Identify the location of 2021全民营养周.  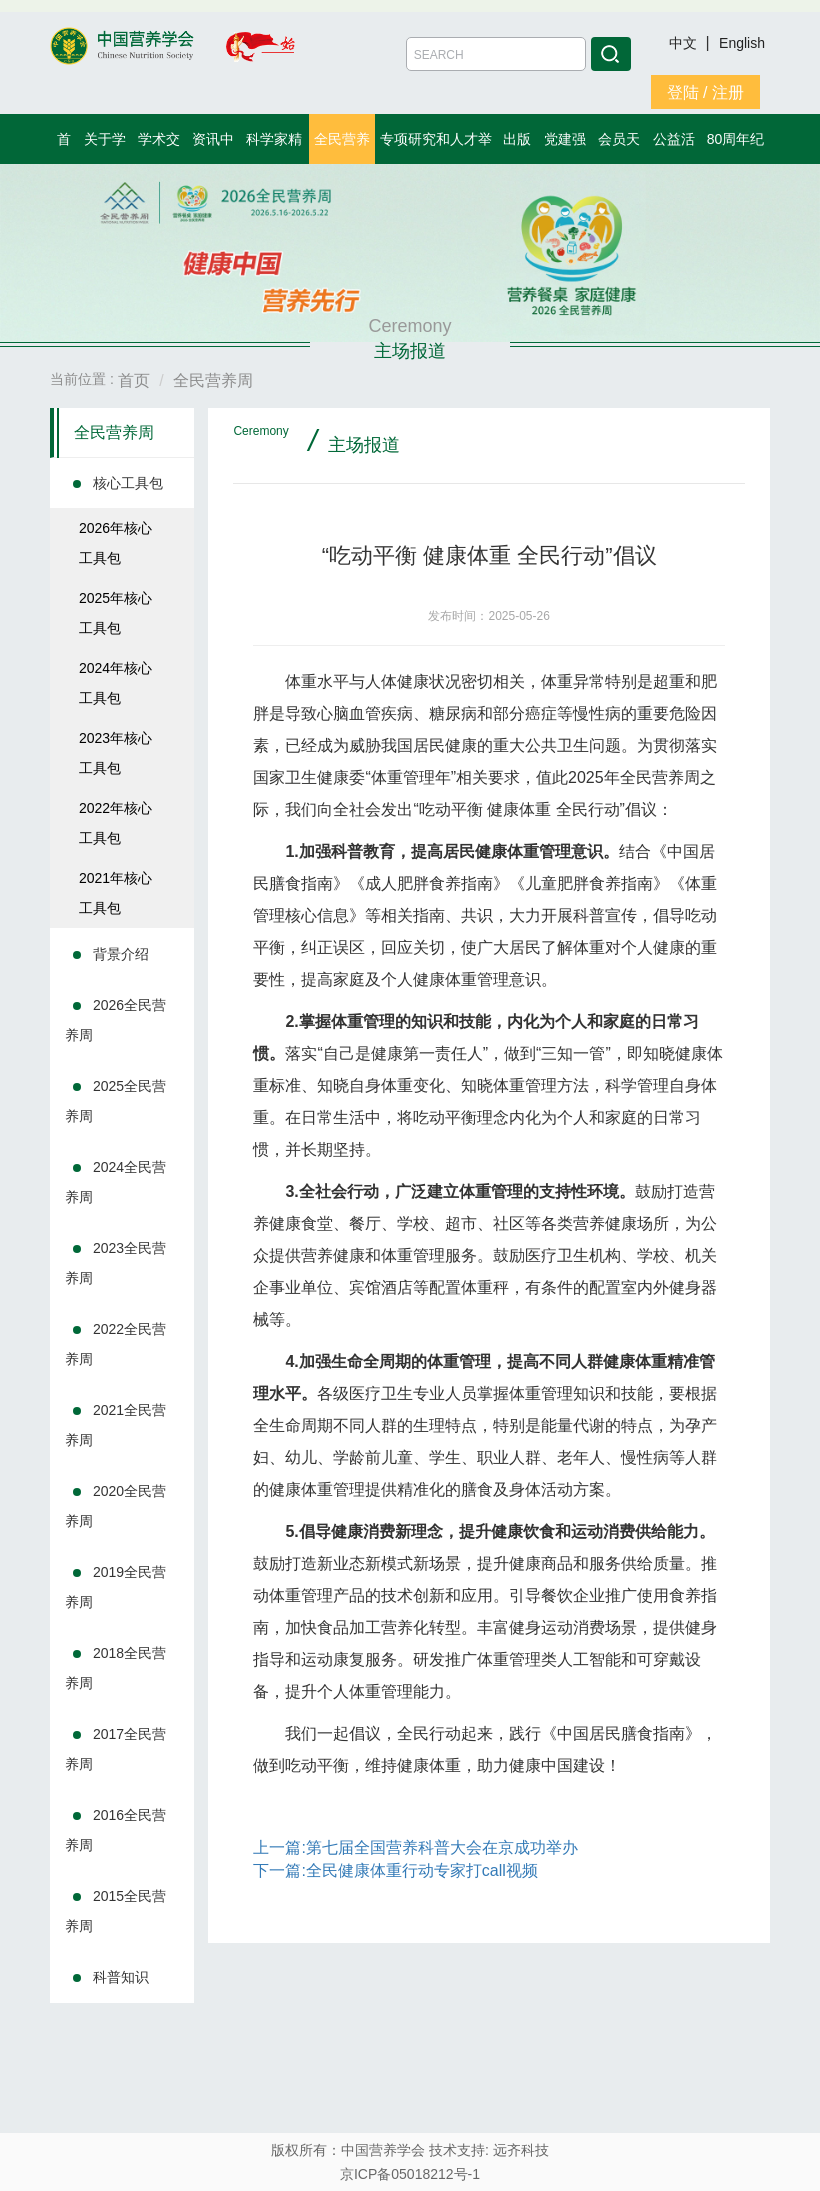
(115, 1425).